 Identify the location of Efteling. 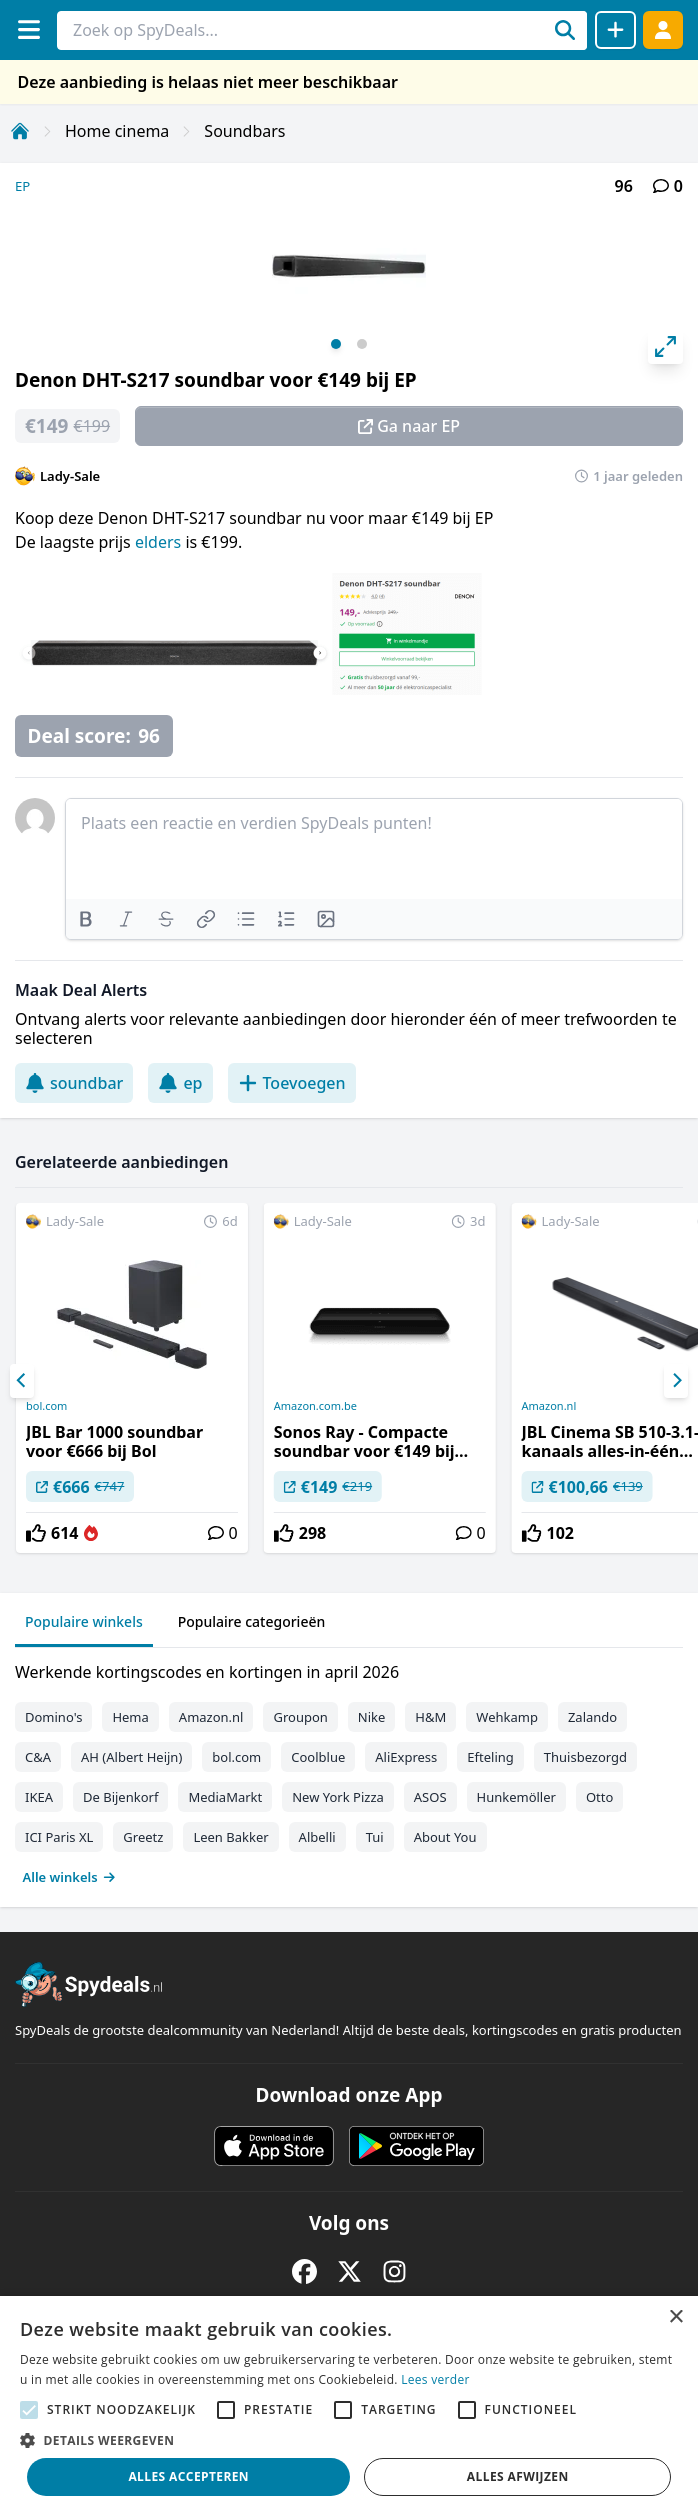
(490, 1757).